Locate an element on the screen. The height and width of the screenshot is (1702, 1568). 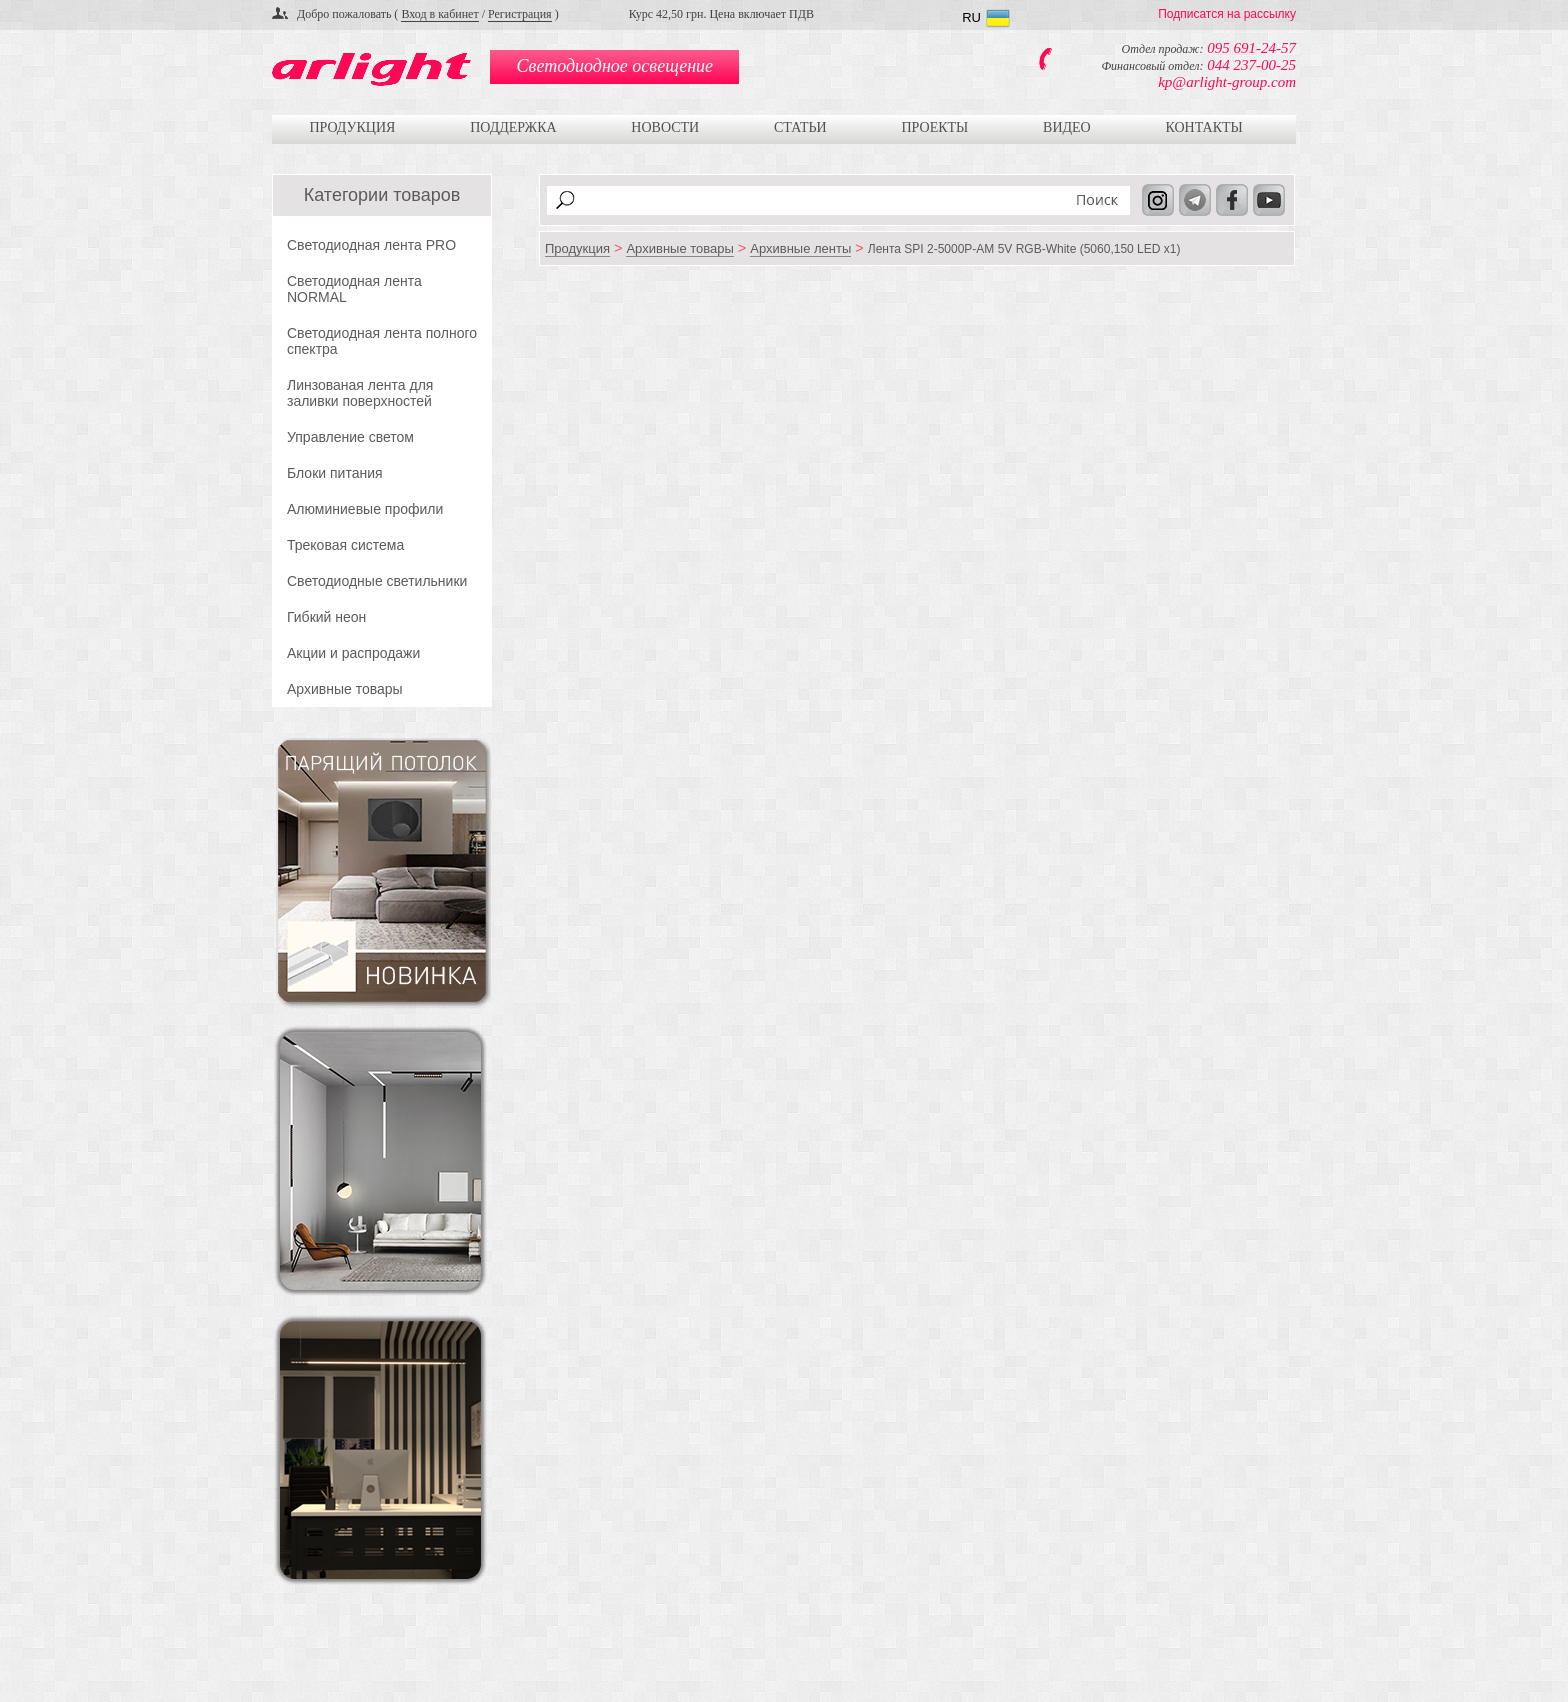
Гибкий неон is located at coordinates (326, 617).